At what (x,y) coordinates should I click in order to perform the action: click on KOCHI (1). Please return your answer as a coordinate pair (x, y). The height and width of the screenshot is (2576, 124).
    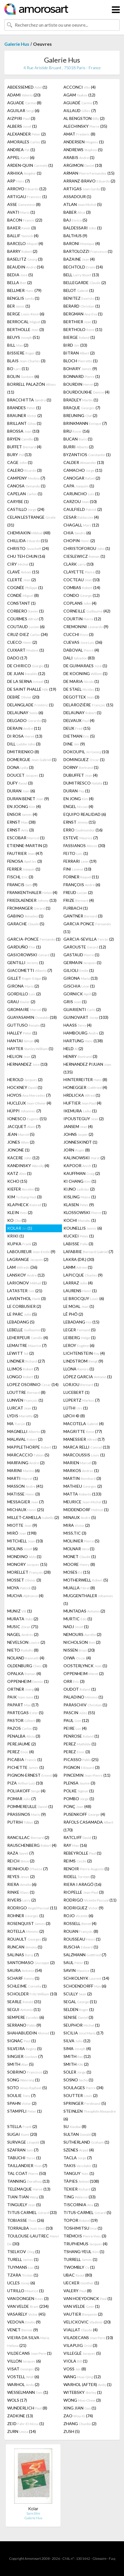
    Looking at the image, I should click on (79, 1220).